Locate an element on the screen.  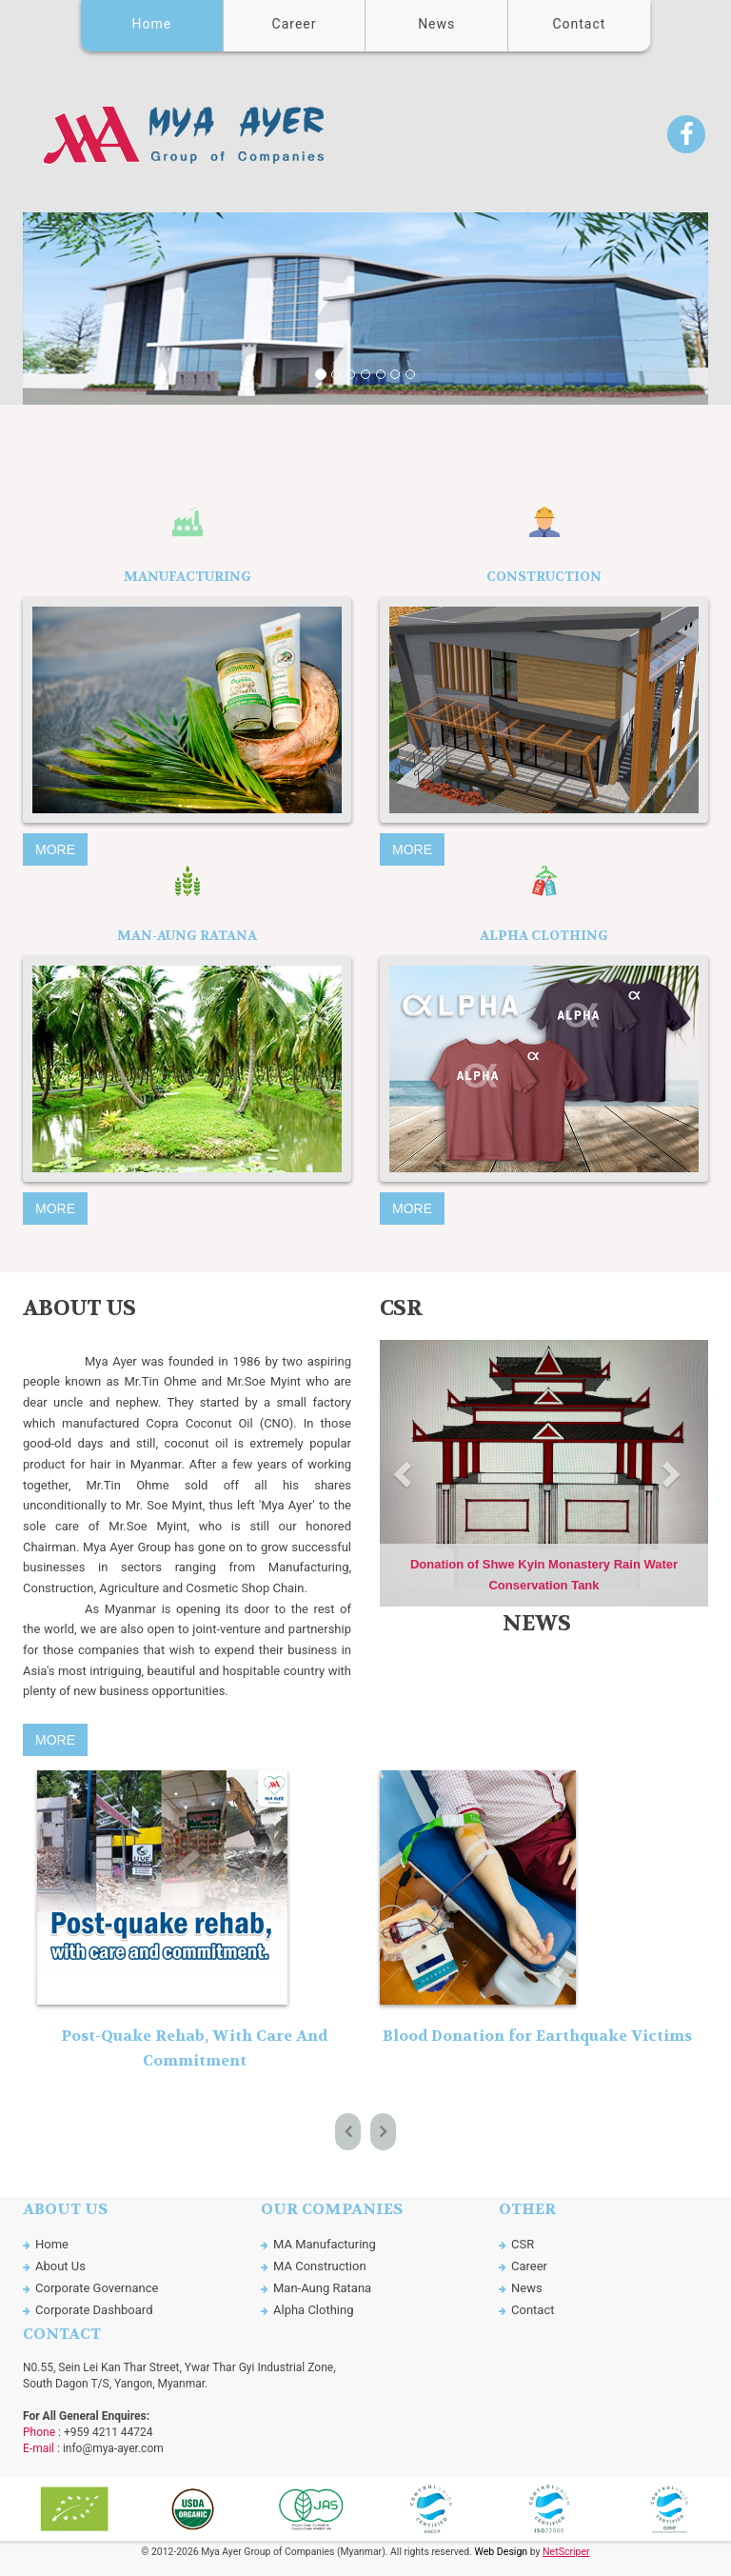
Career is located at coordinates (294, 23).